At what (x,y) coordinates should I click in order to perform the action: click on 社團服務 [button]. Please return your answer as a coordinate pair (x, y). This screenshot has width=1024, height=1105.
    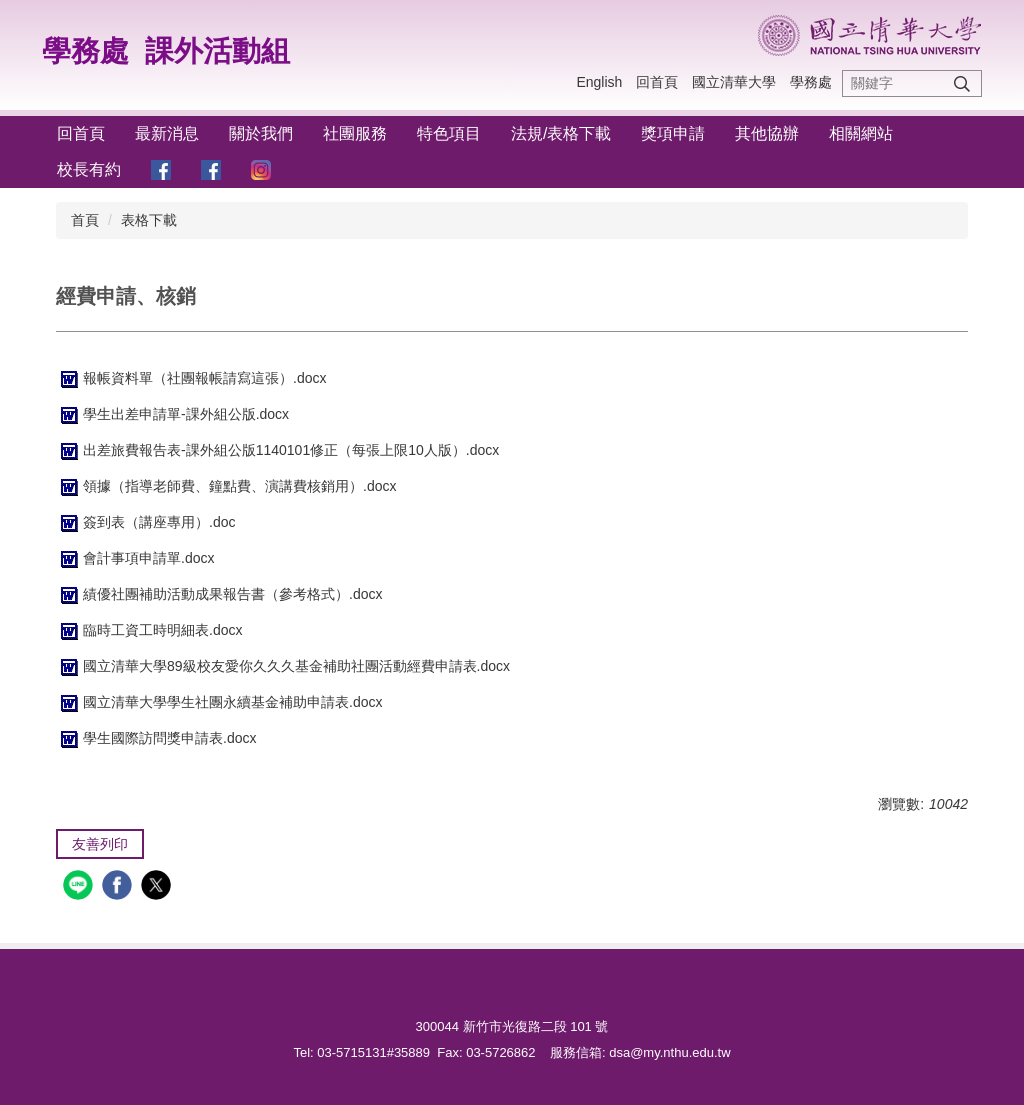
    Looking at the image, I should click on (355, 133).